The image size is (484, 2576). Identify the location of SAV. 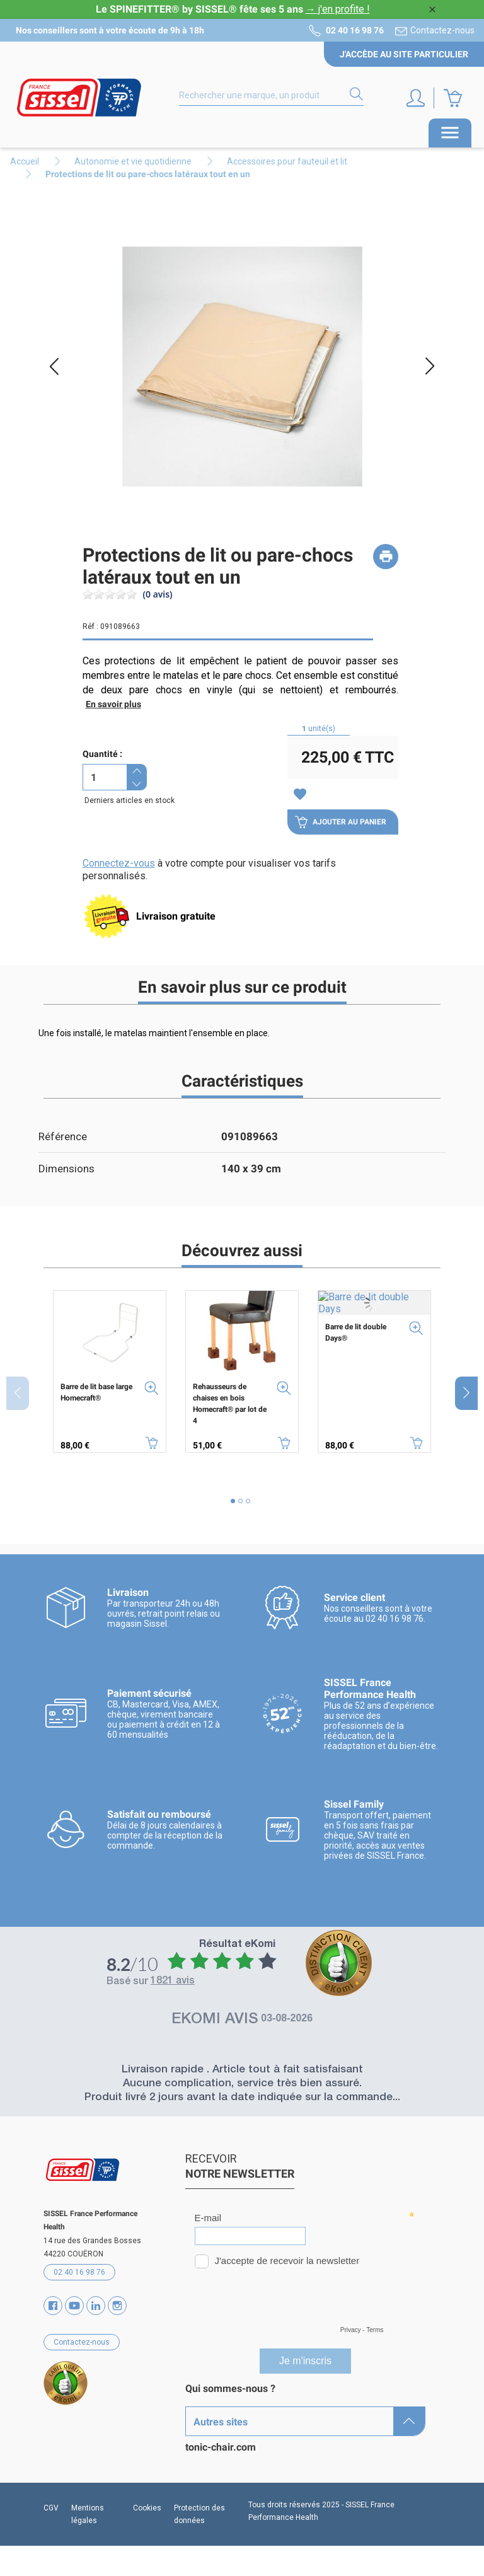
(194, 2499).